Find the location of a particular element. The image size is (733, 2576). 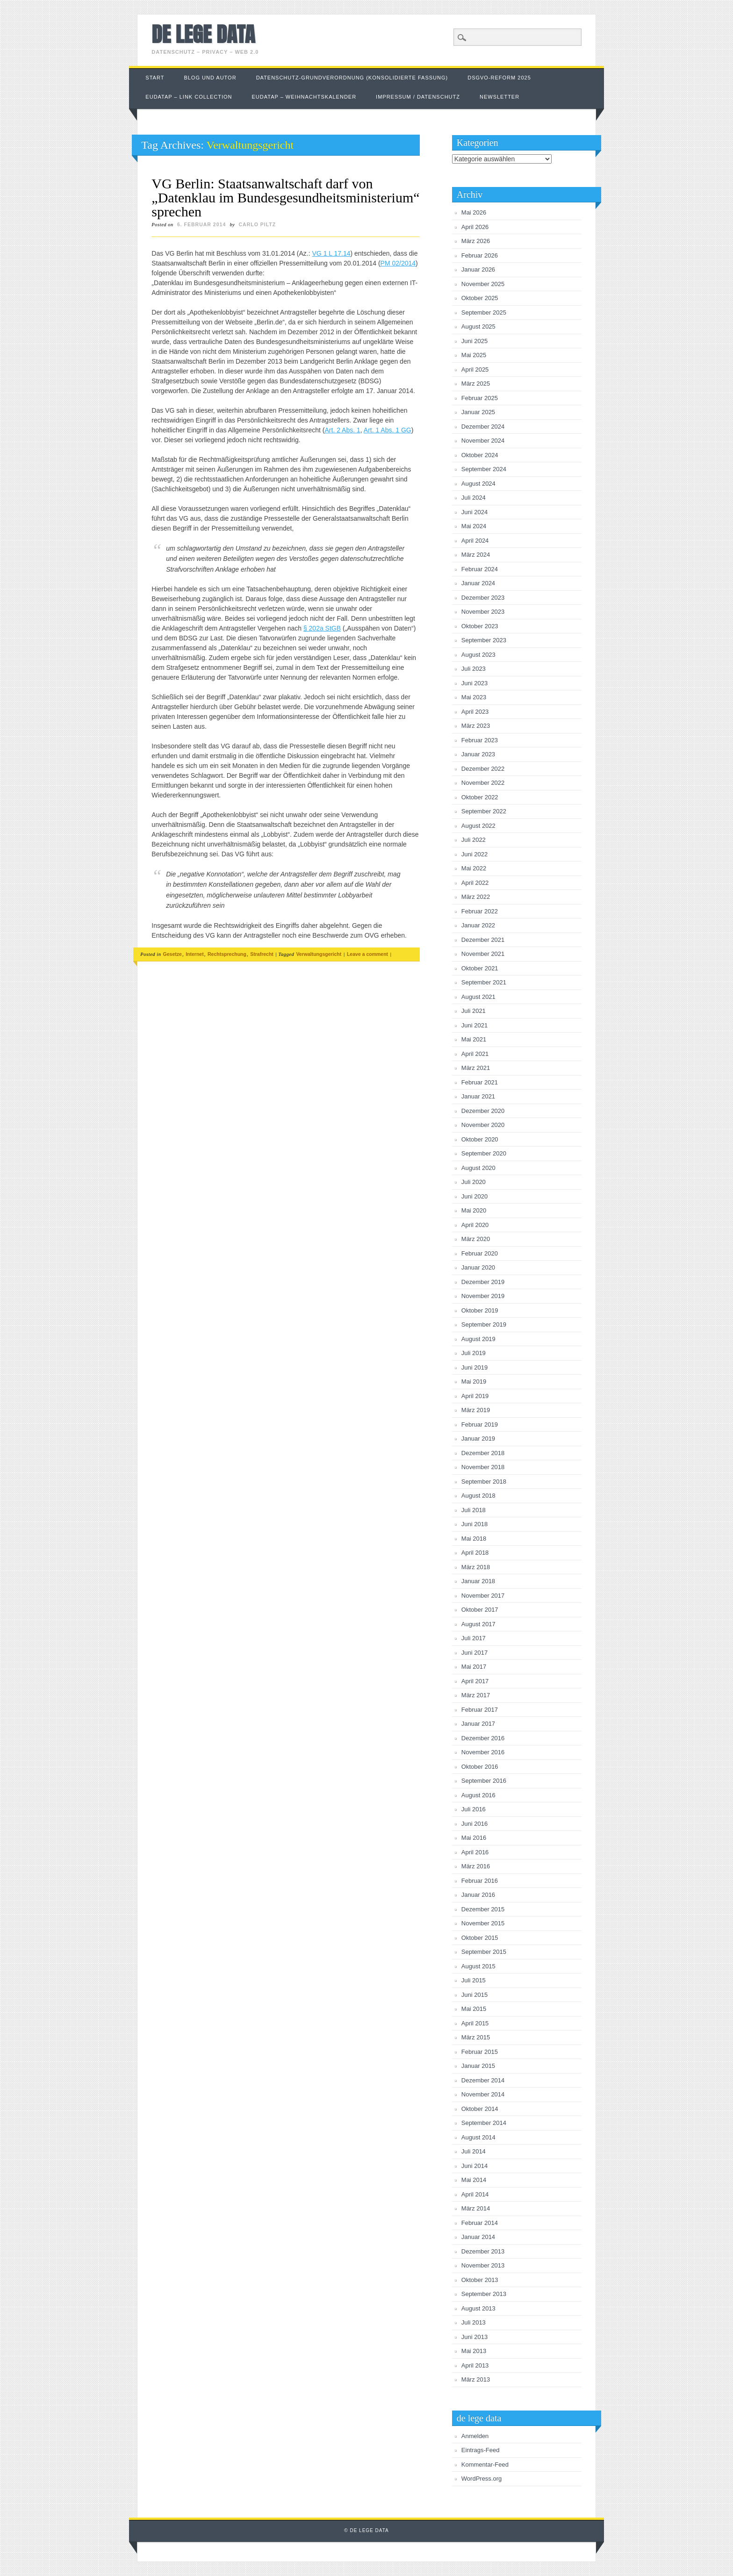

Mai 2015 is located at coordinates (473, 2008).